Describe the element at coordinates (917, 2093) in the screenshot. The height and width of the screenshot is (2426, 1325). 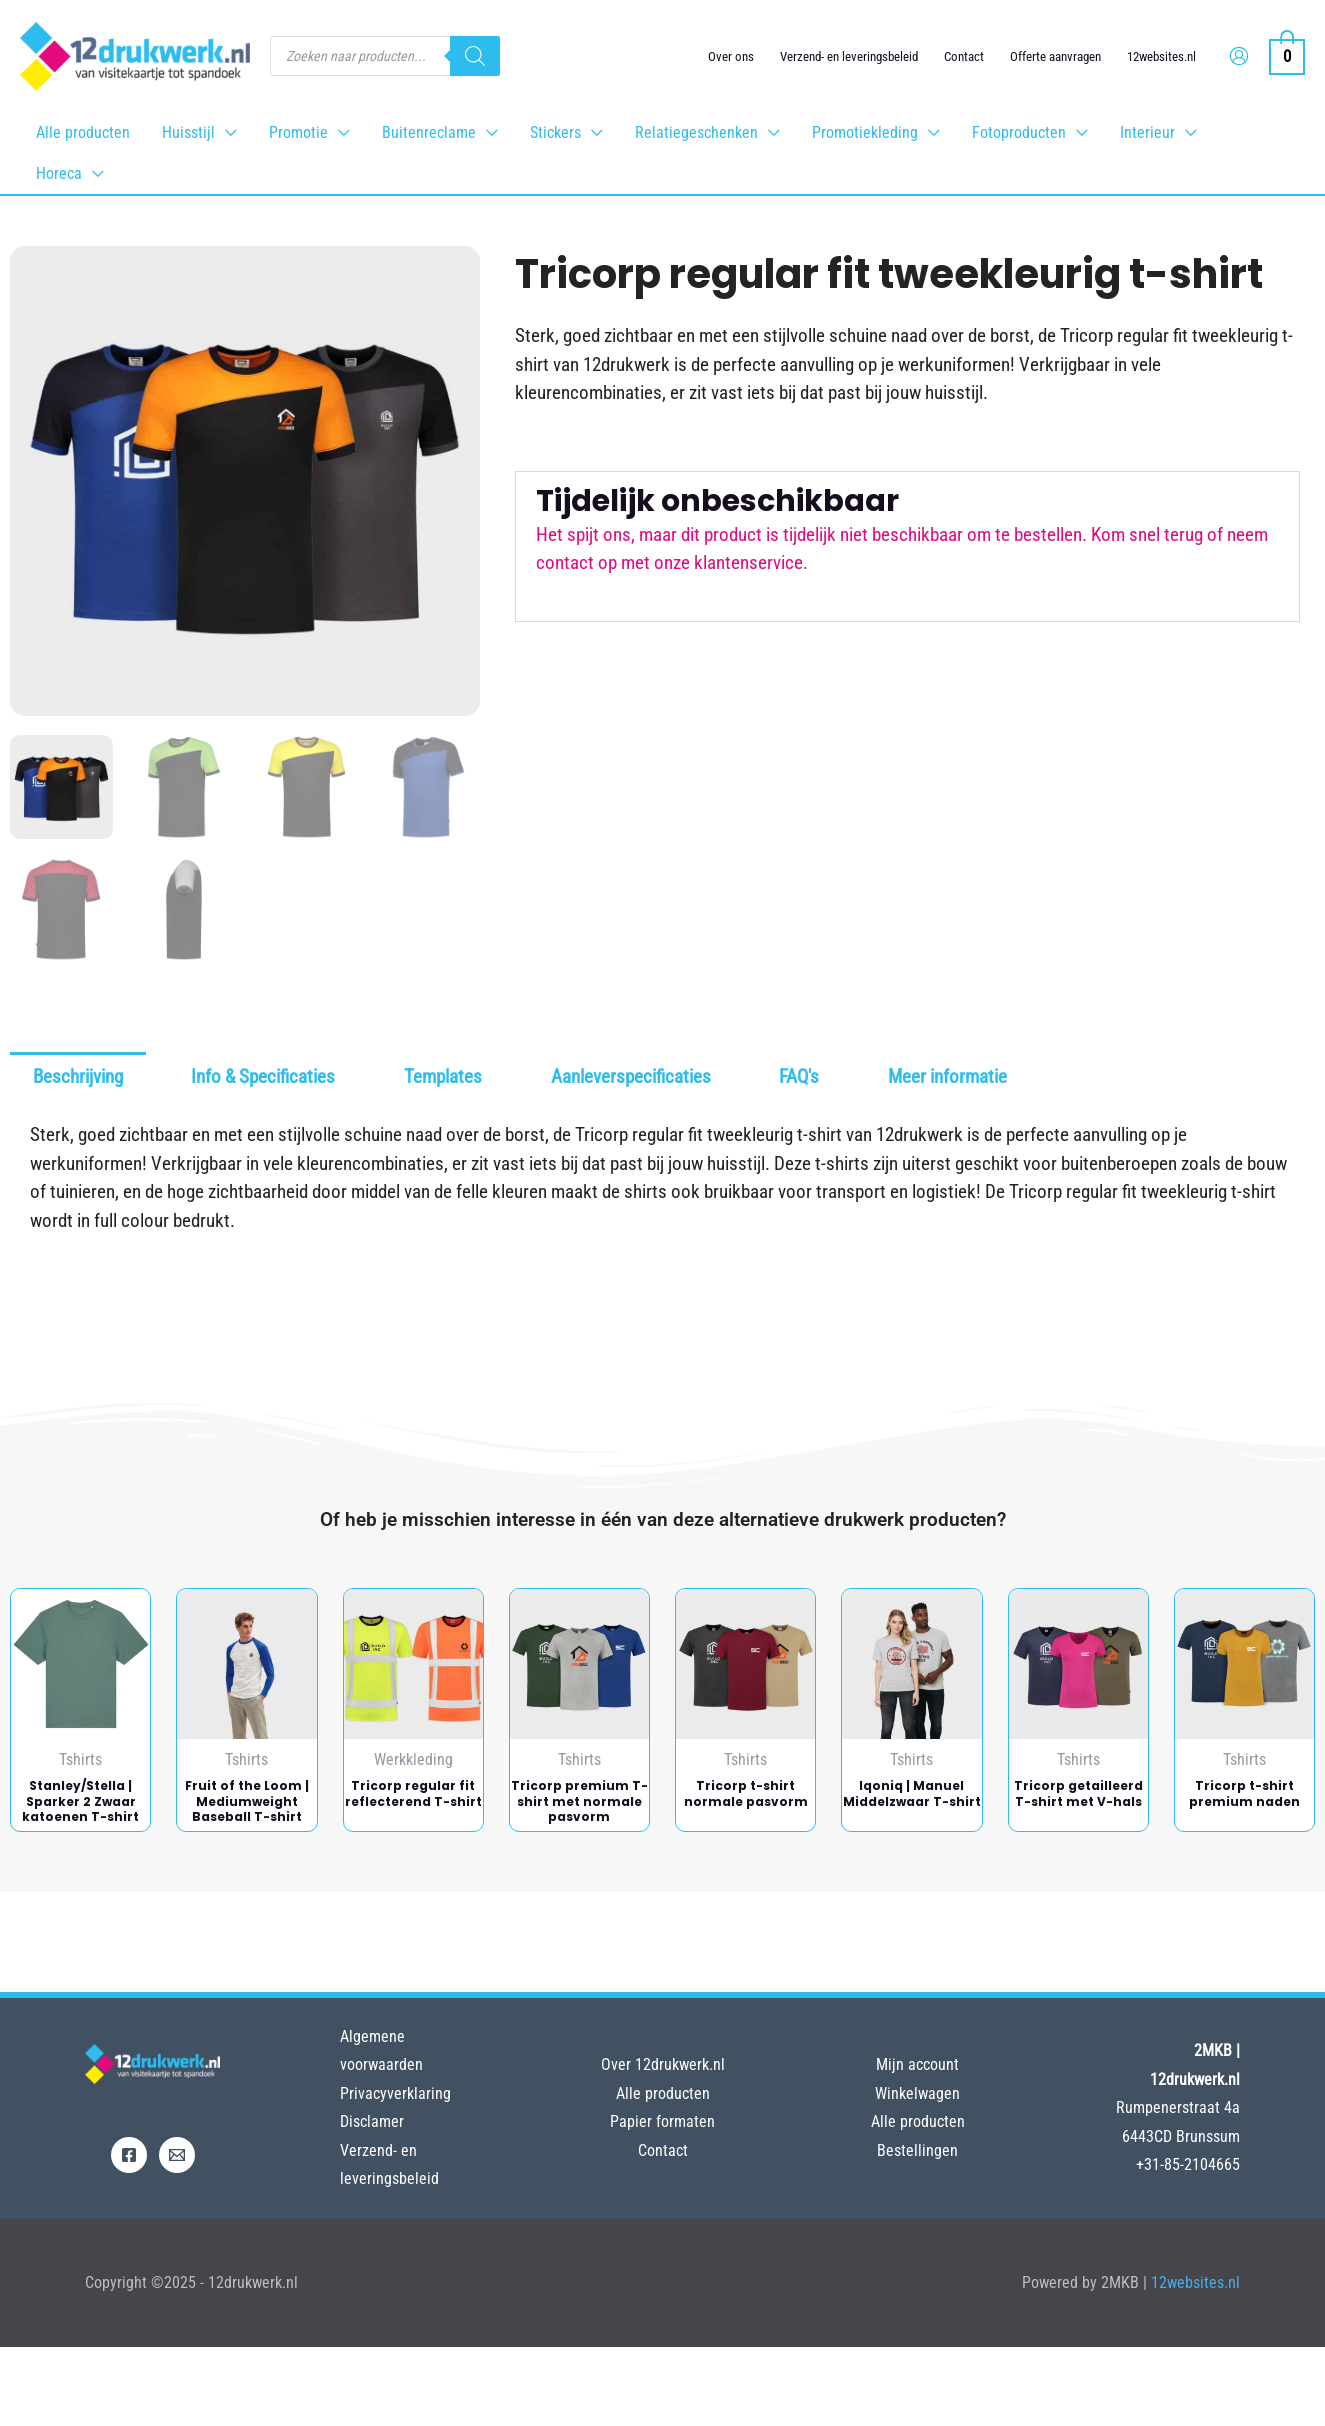
I see `Winkelwagen` at that location.